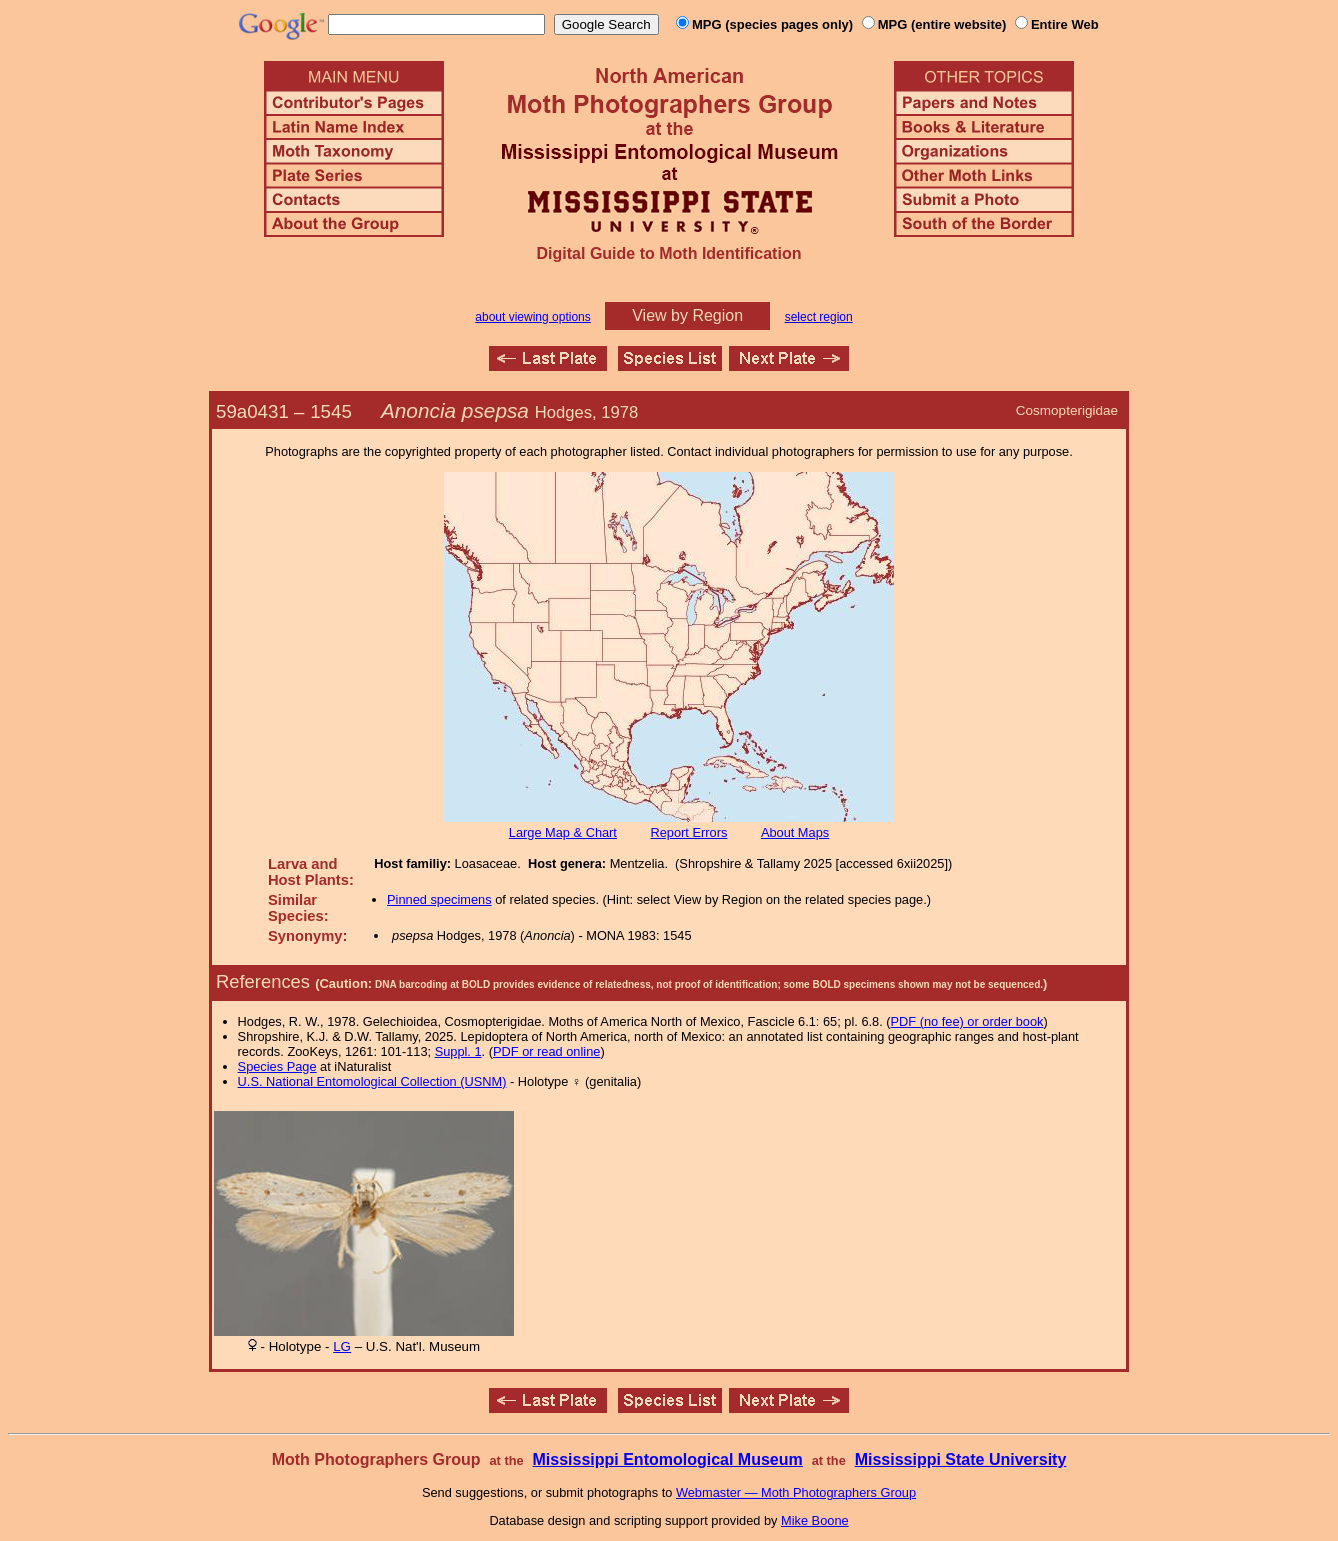 This screenshot has width=1338, height=1541. I want to click on about viewing options, so click(532, 317).